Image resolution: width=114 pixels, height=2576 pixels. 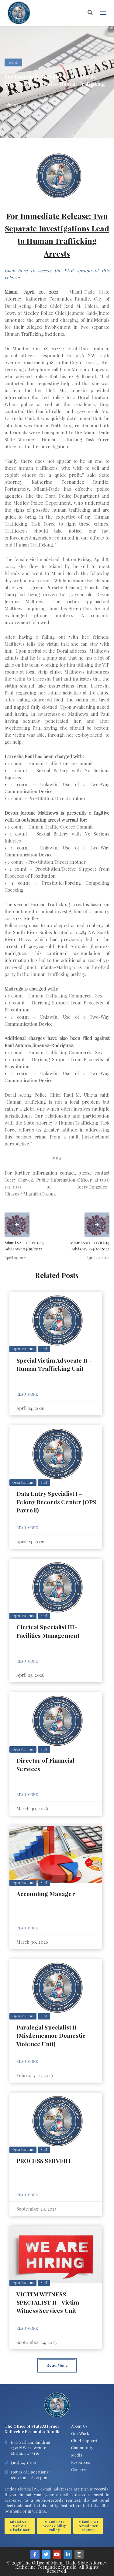 What do you see at coordinates (44, 1349) in the screenshot?
I see `Staff` at bounding box center [44, 1349].